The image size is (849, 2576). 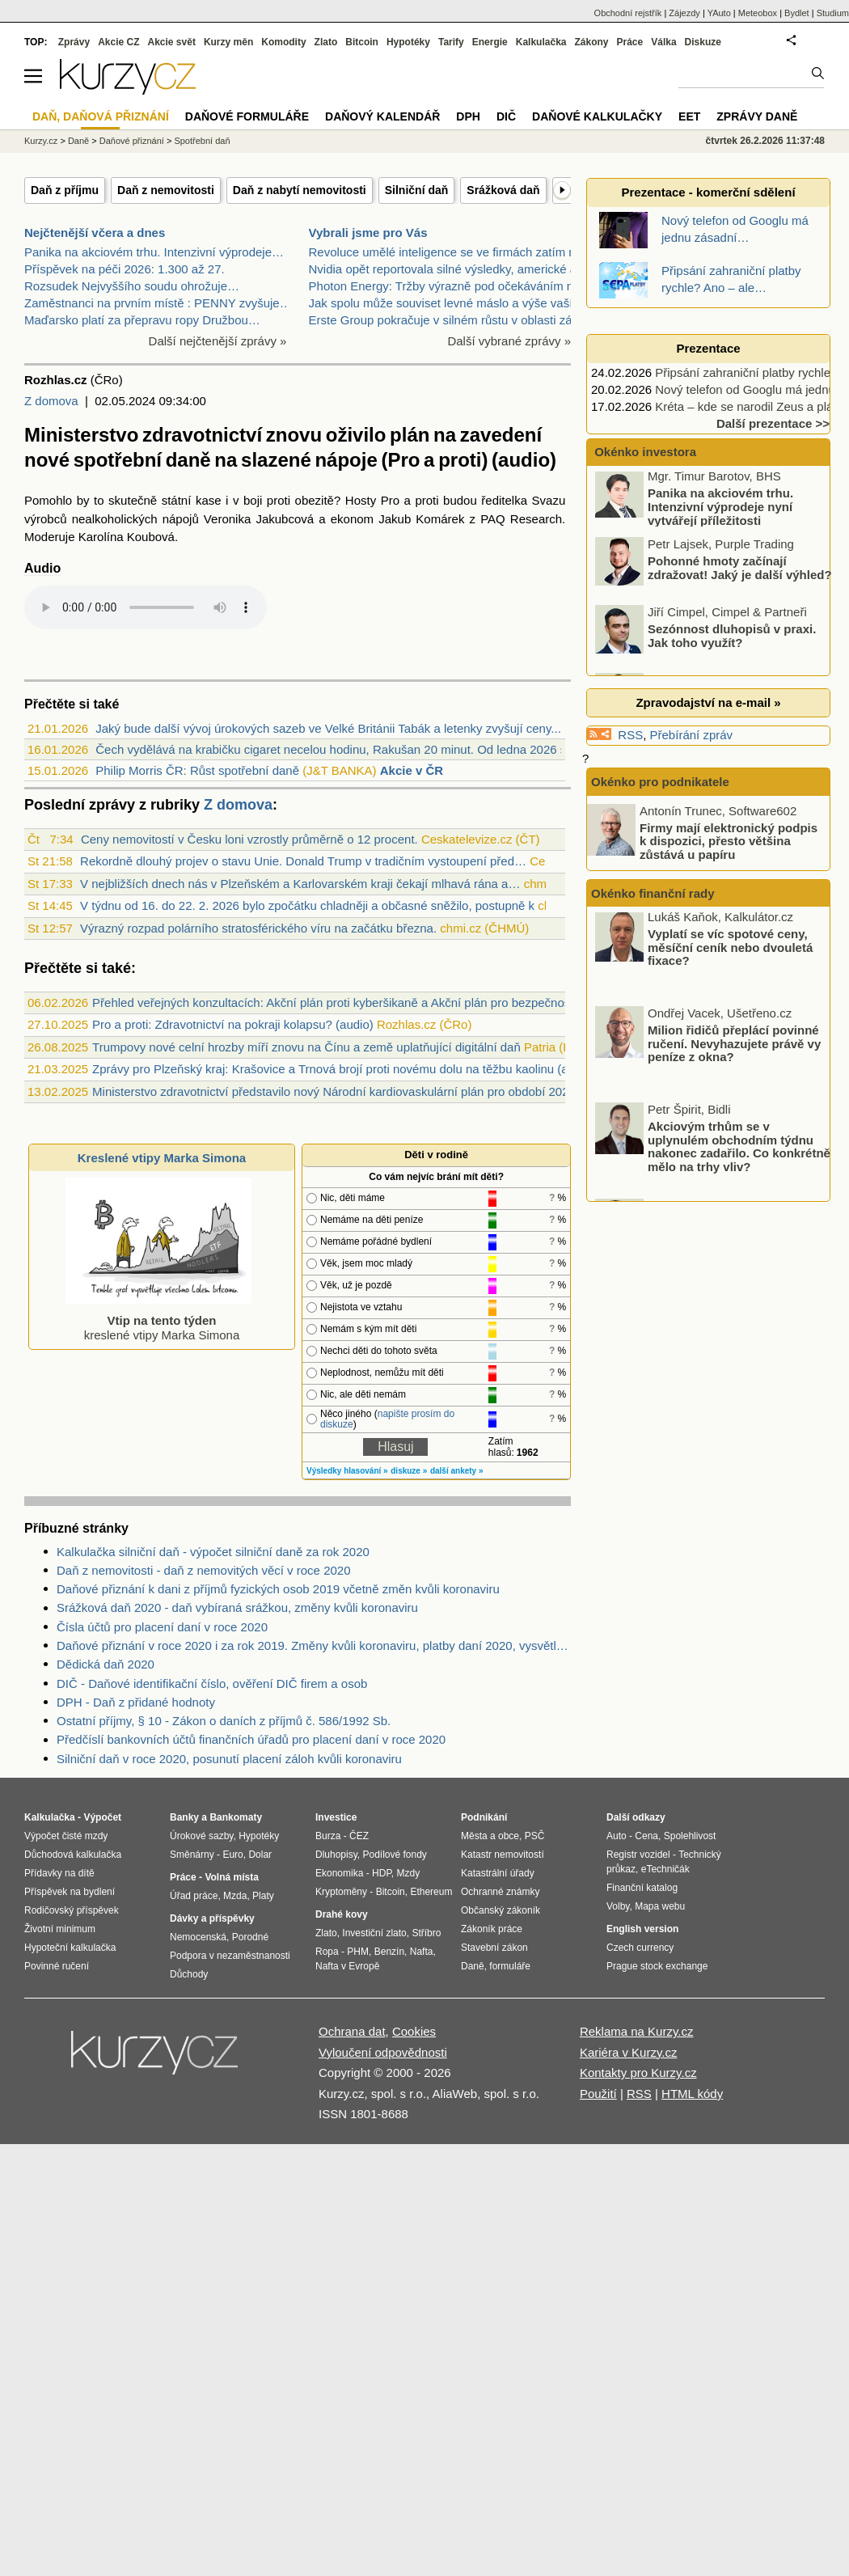 I want to click on Katastrální úřady, so click(x=497, y=1873).